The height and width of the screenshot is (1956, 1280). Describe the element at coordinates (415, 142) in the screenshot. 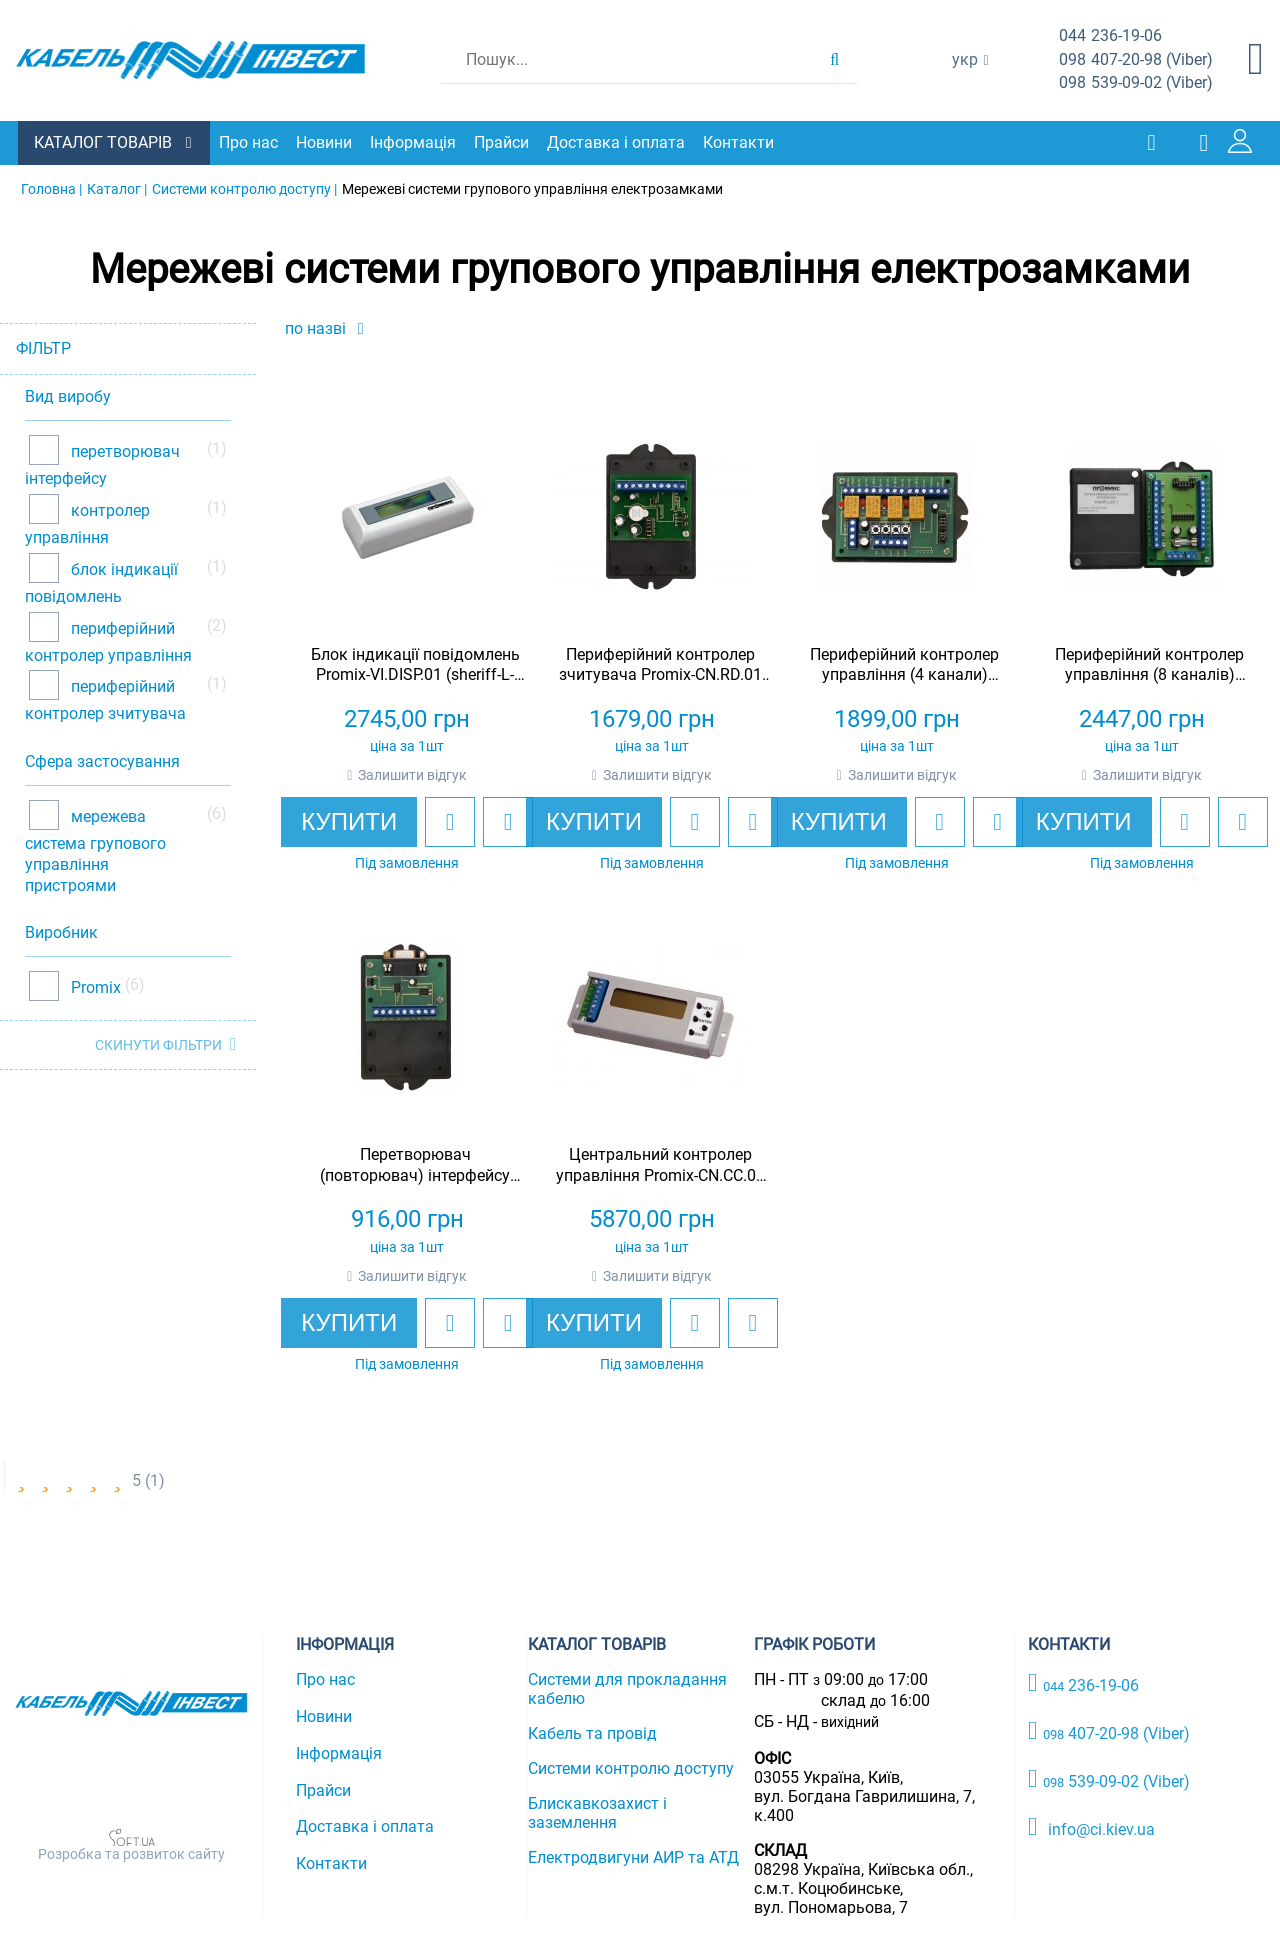

I see `Інформація` at that location.